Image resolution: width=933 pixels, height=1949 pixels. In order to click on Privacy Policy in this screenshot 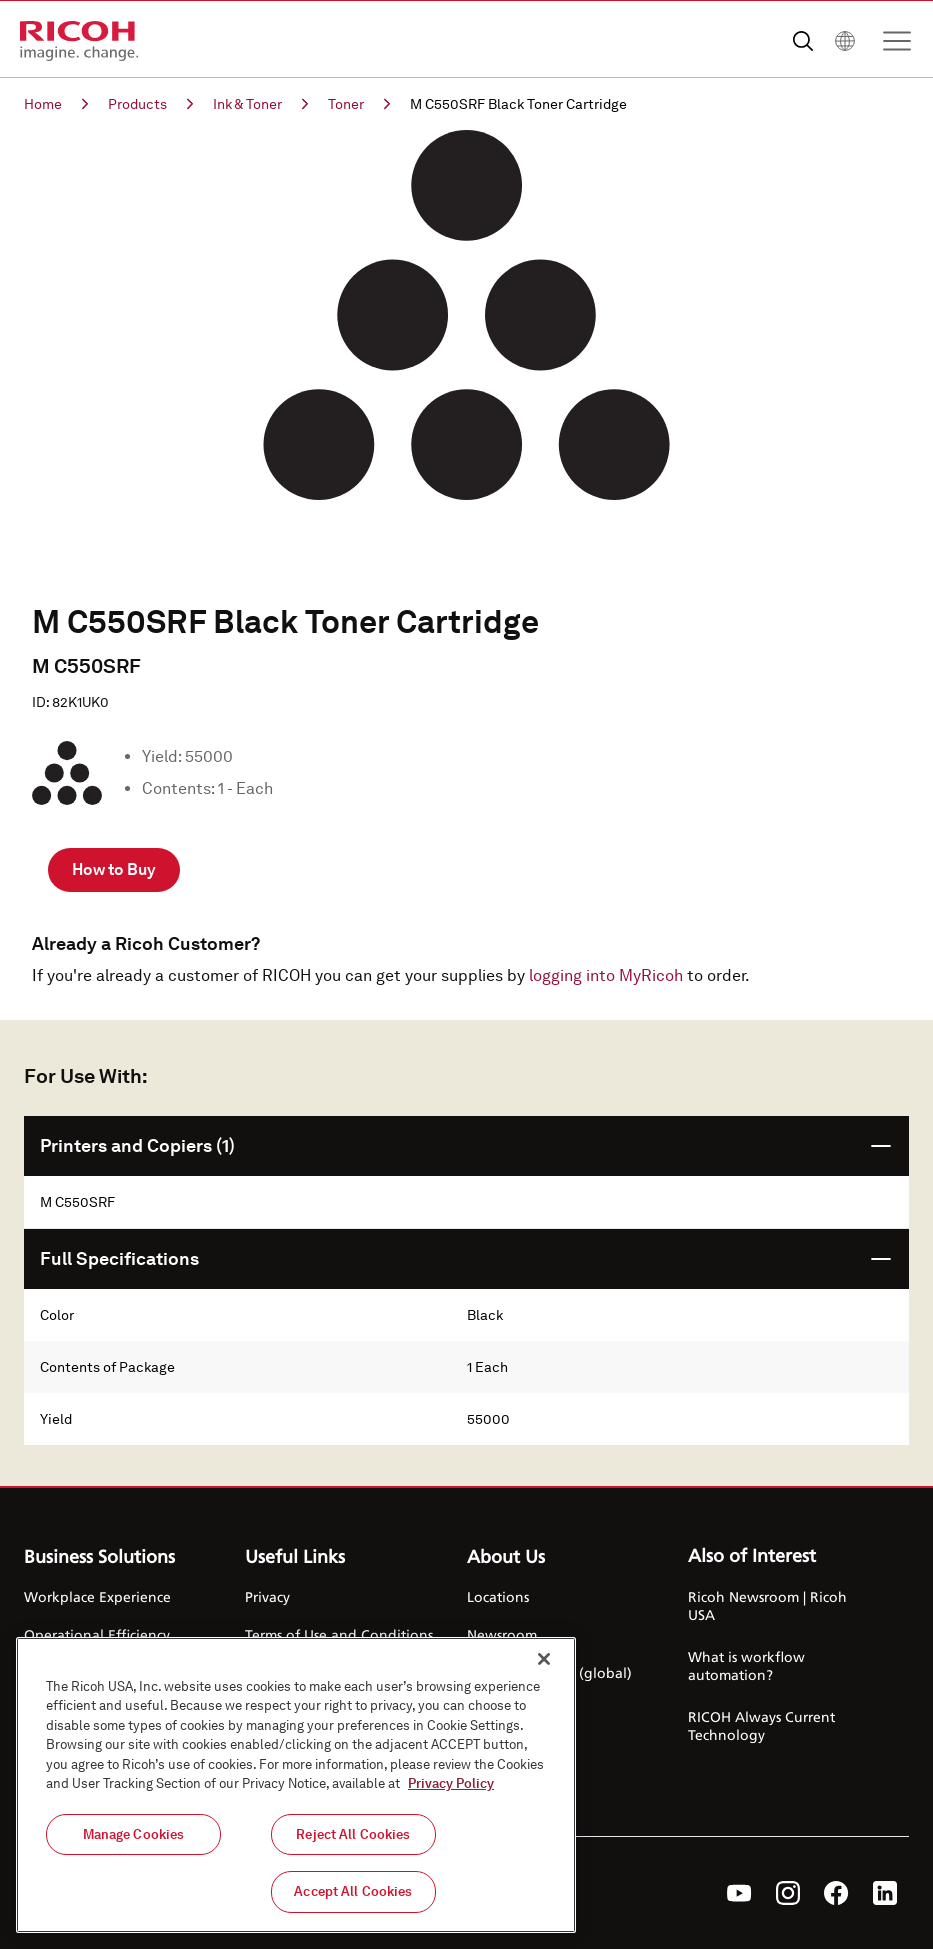, I will do `click(451, 1787)`.